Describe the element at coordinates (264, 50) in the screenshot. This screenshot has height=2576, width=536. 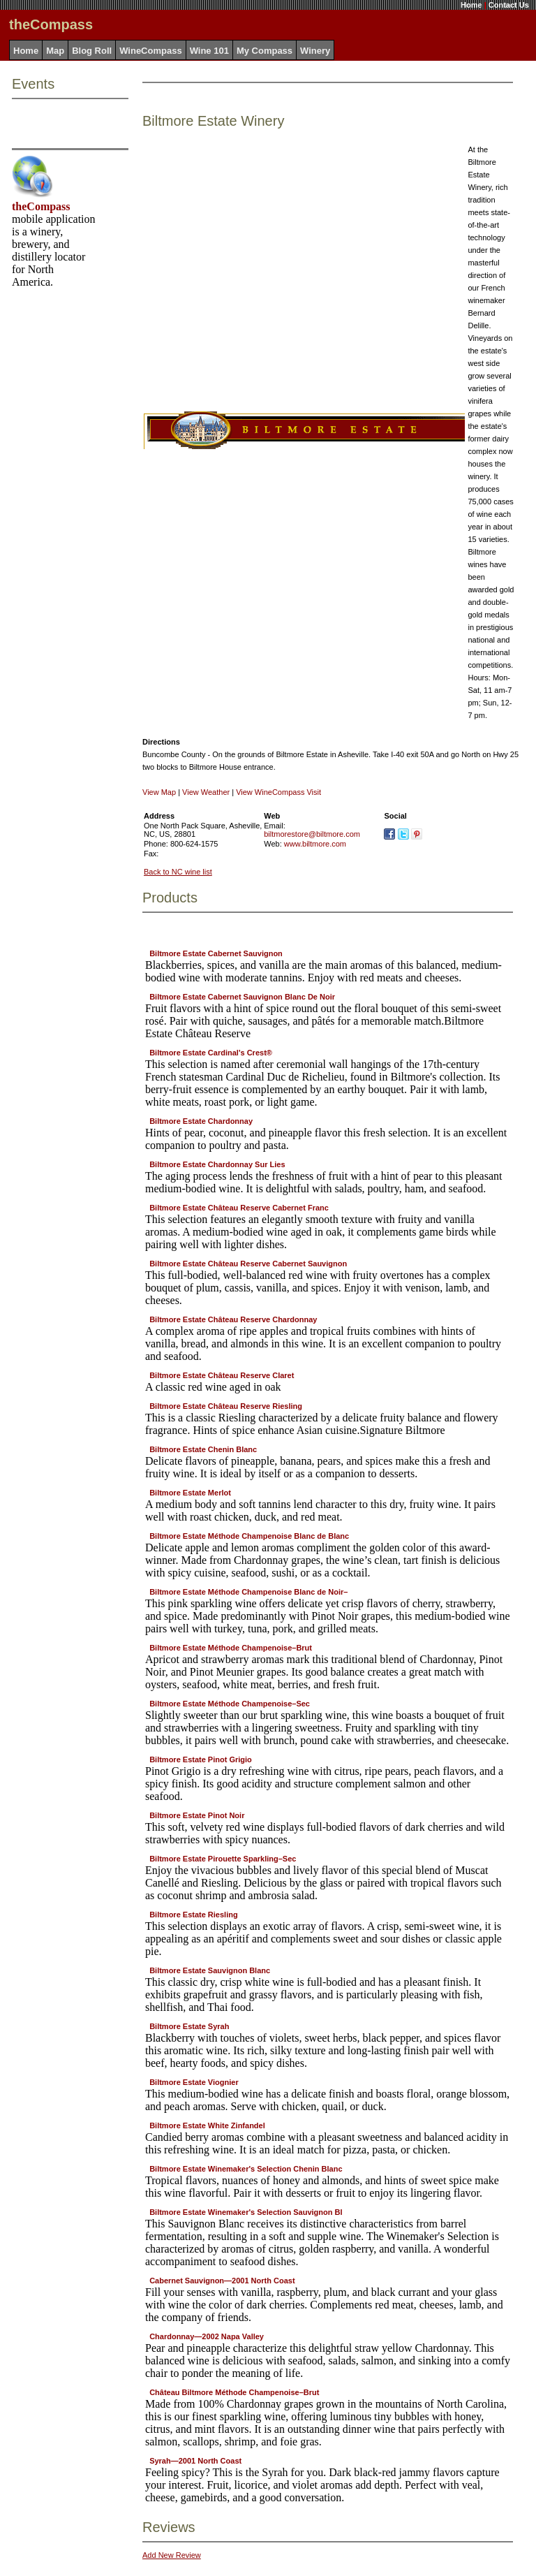
I see `My Compass` at that location.